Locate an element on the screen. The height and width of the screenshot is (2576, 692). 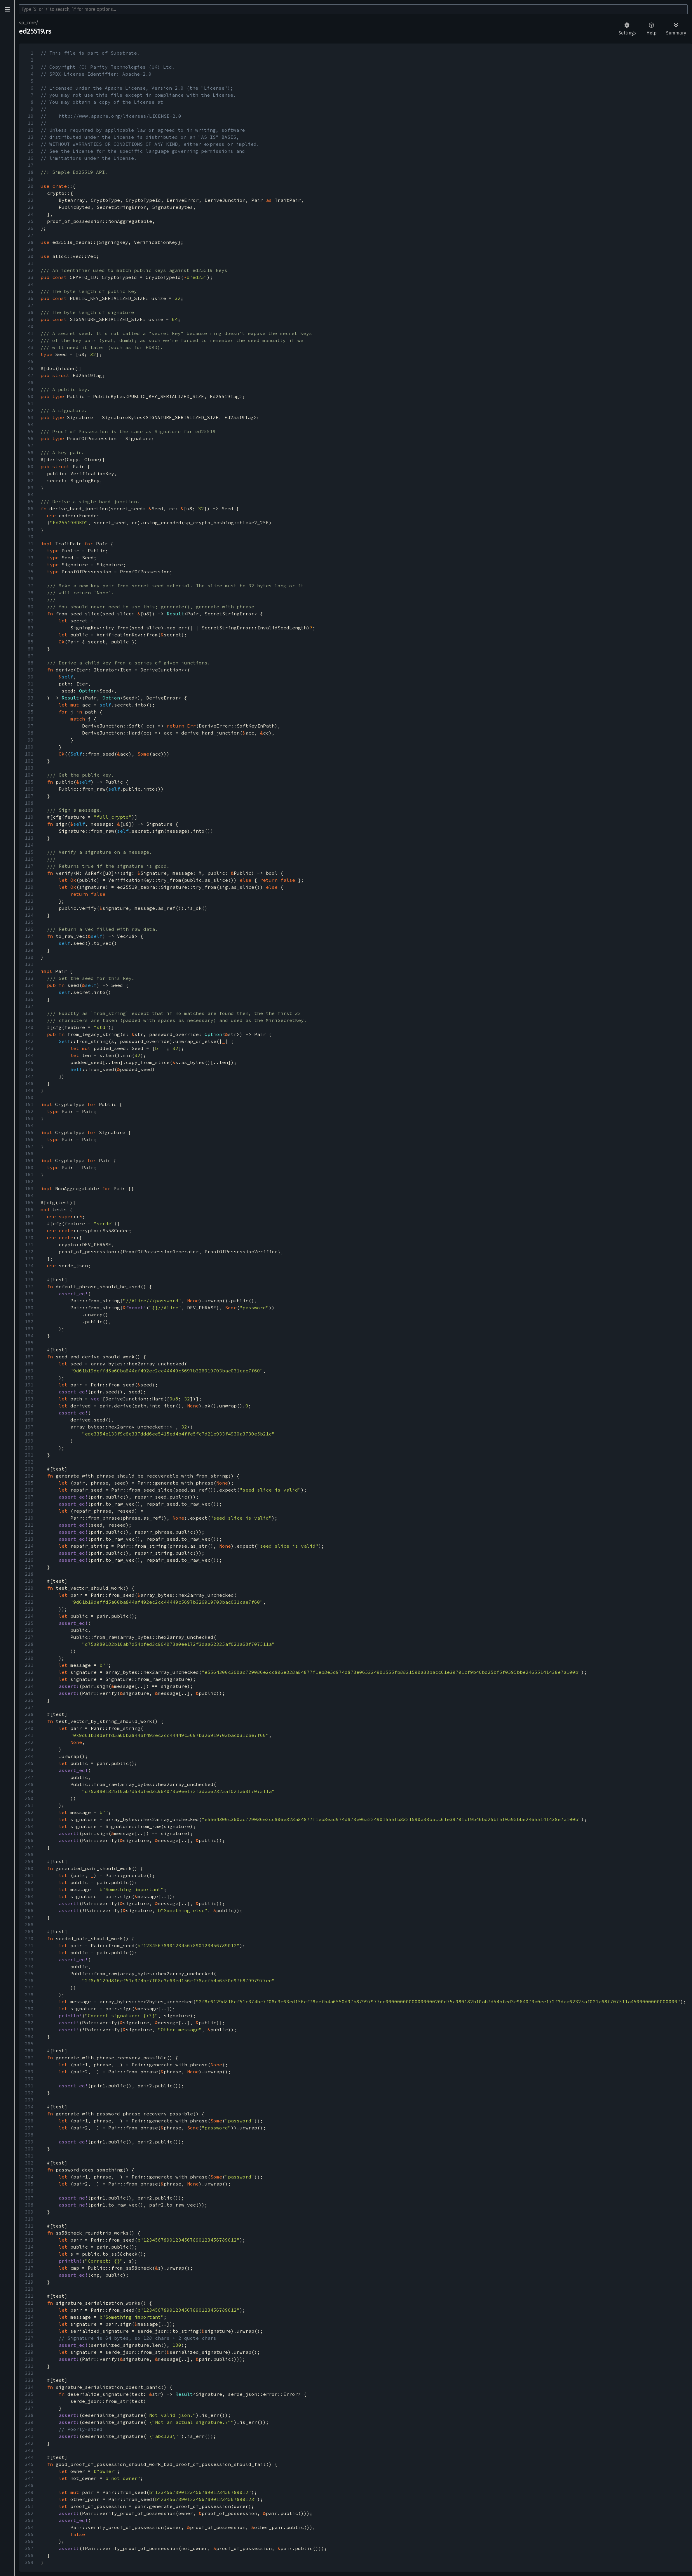
176 is located at coordinates (29, 1279).